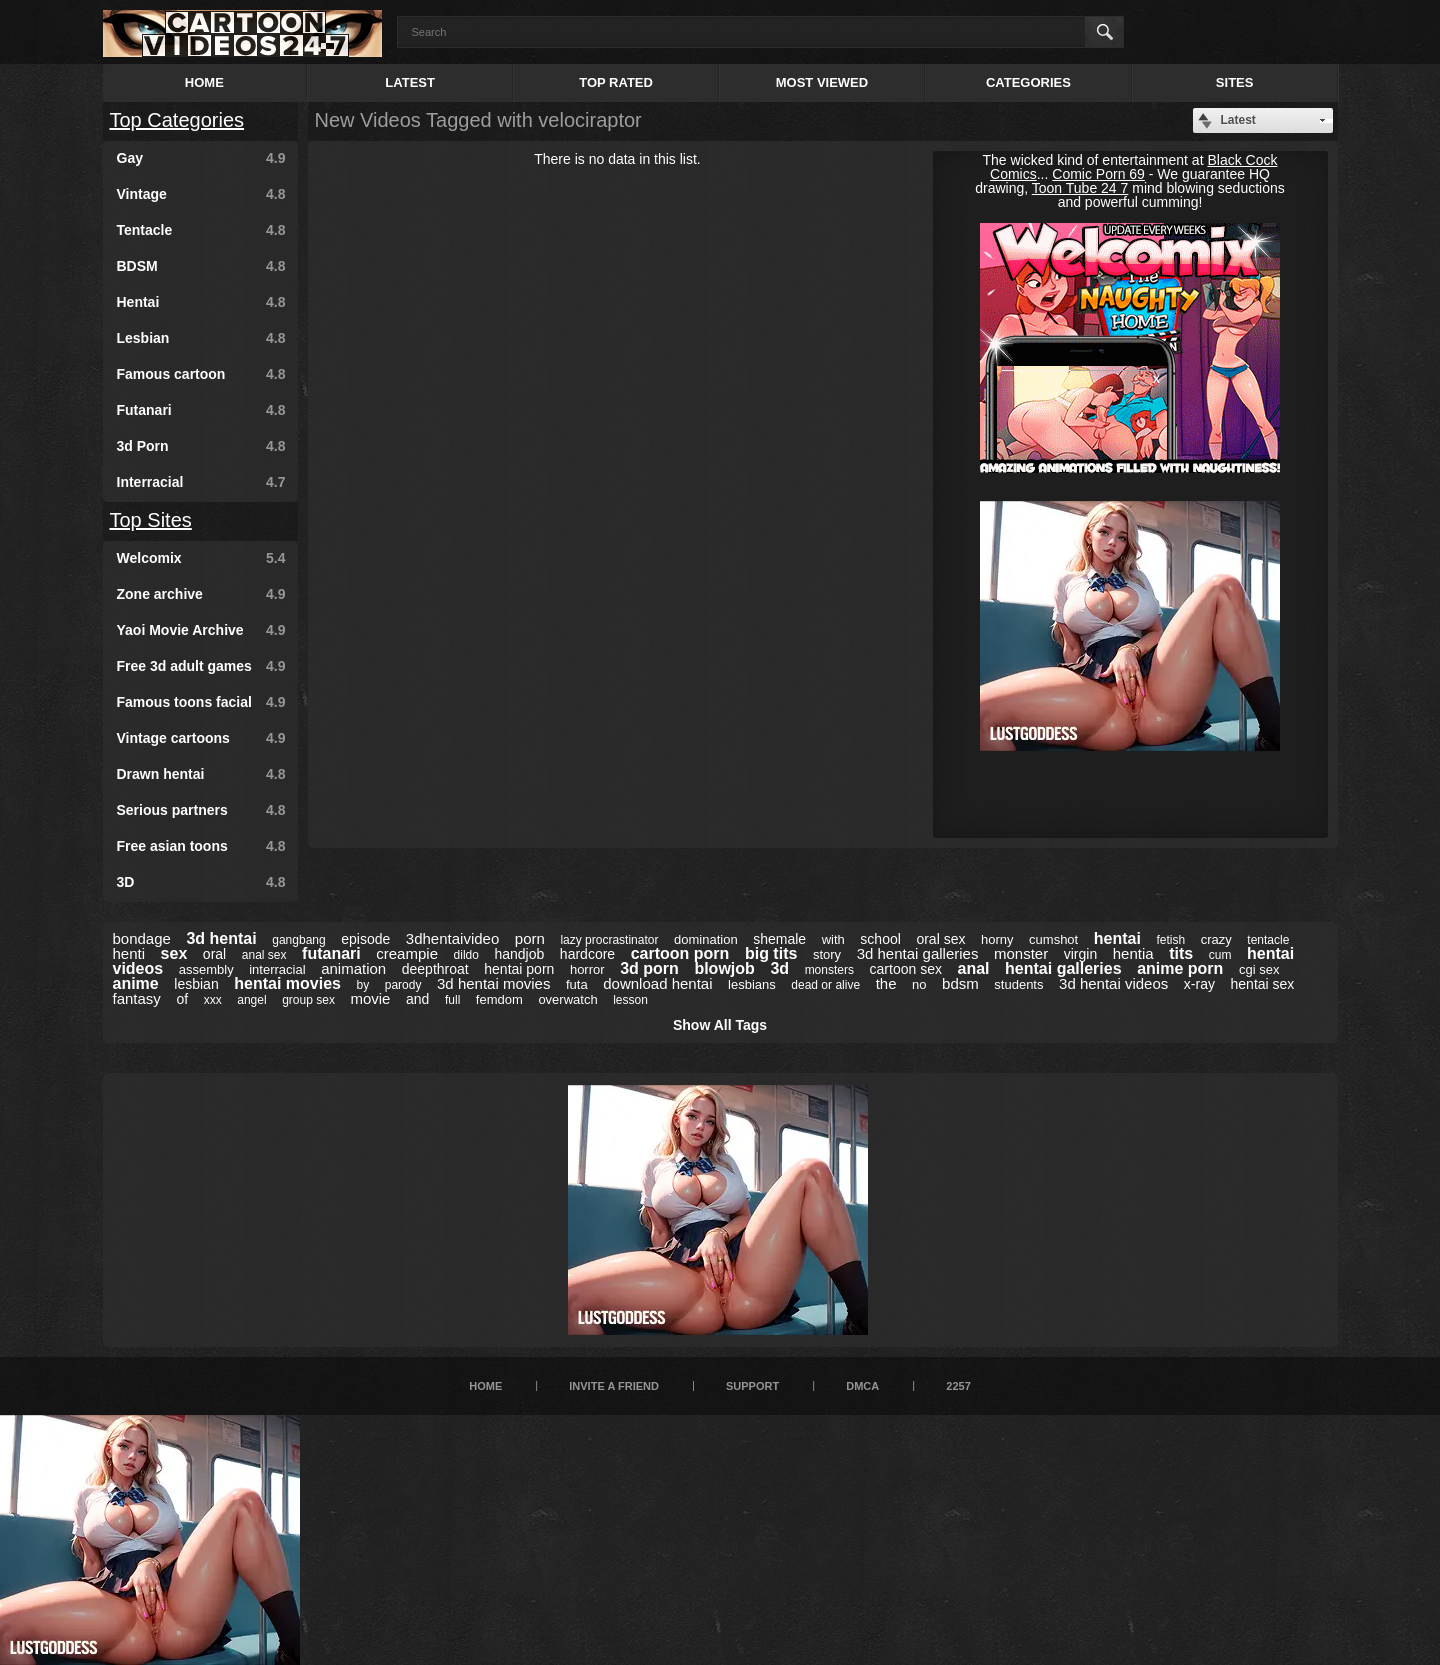  Describe the element at coordinates (1028, 82) in the screenshot. I see `Categories` at that location.